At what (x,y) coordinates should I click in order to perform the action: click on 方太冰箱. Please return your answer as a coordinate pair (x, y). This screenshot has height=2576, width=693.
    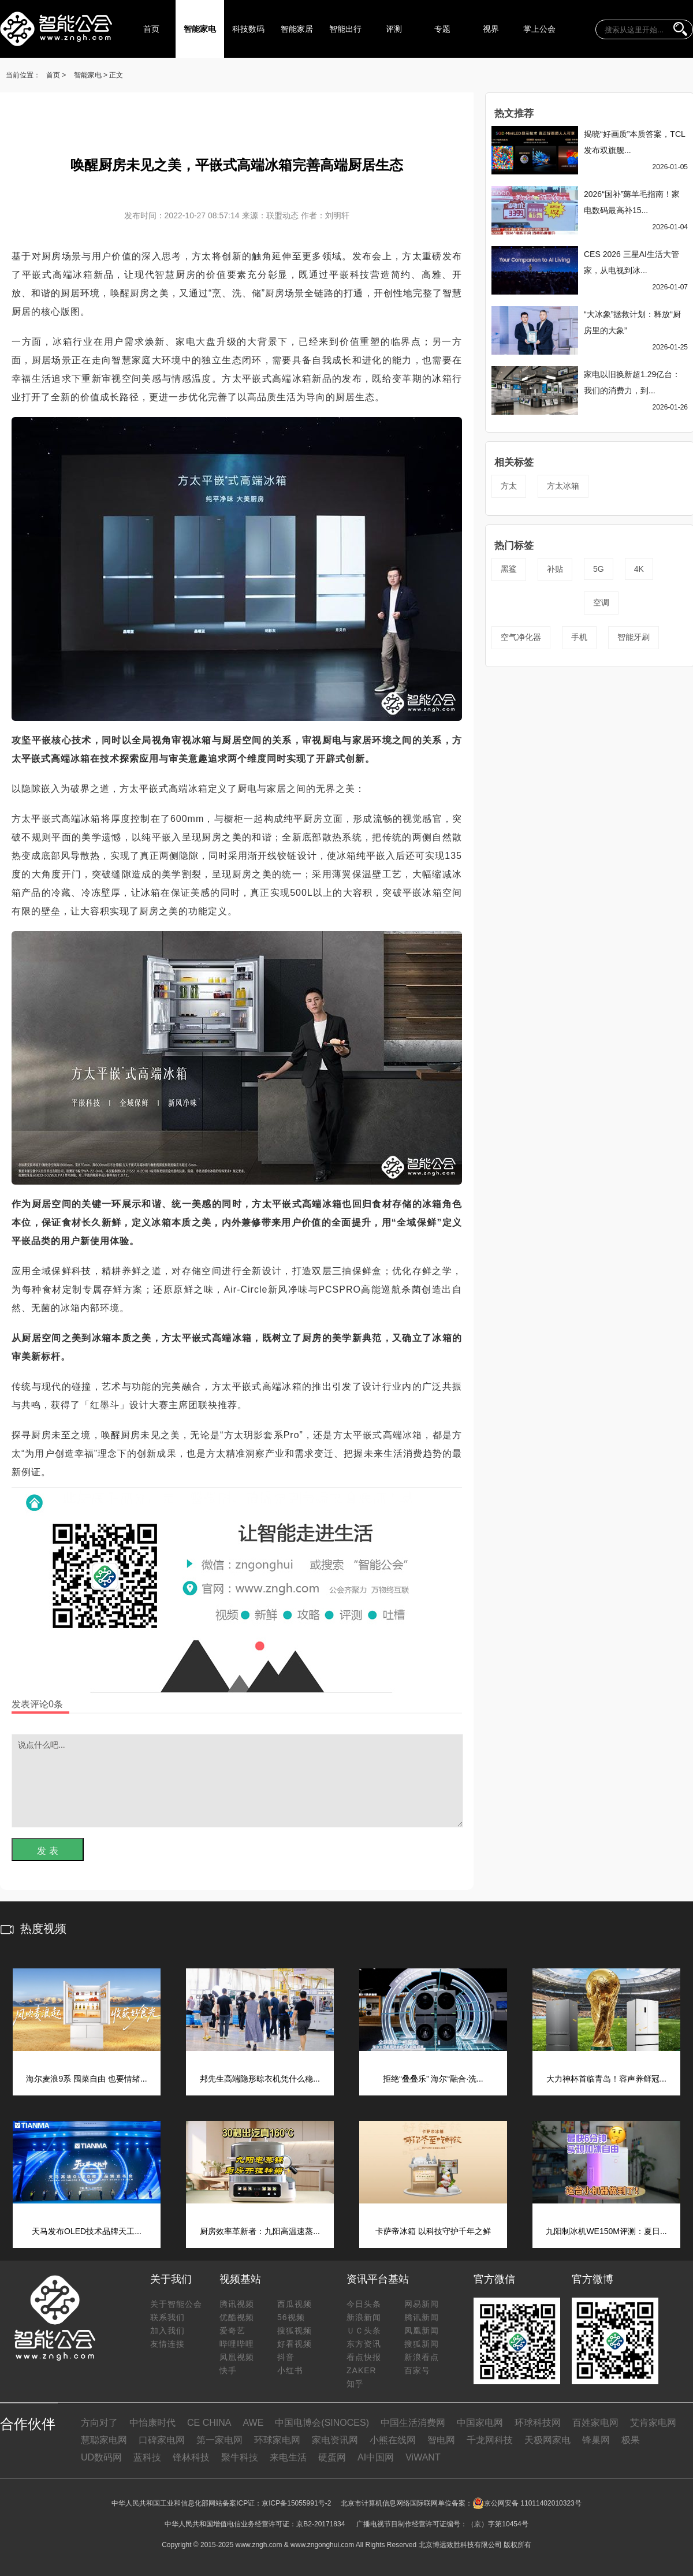
    Looking at the image, I should click on (563, 485).